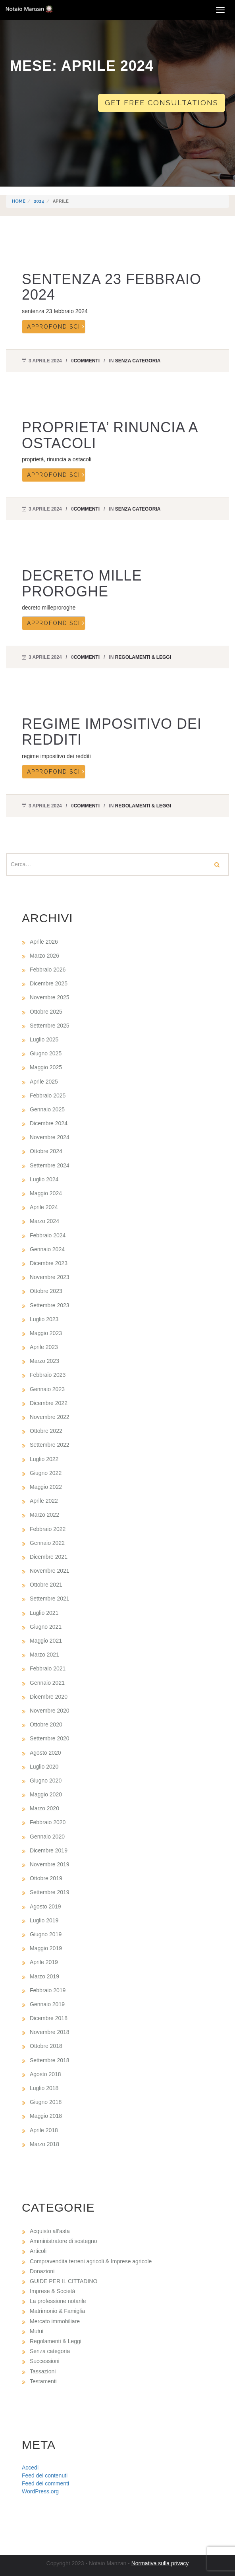 The image size is (235, 2576). Describe the element at coordinates (47, 1529) in the screenshot. I see `Febbraio 2022` at that location.